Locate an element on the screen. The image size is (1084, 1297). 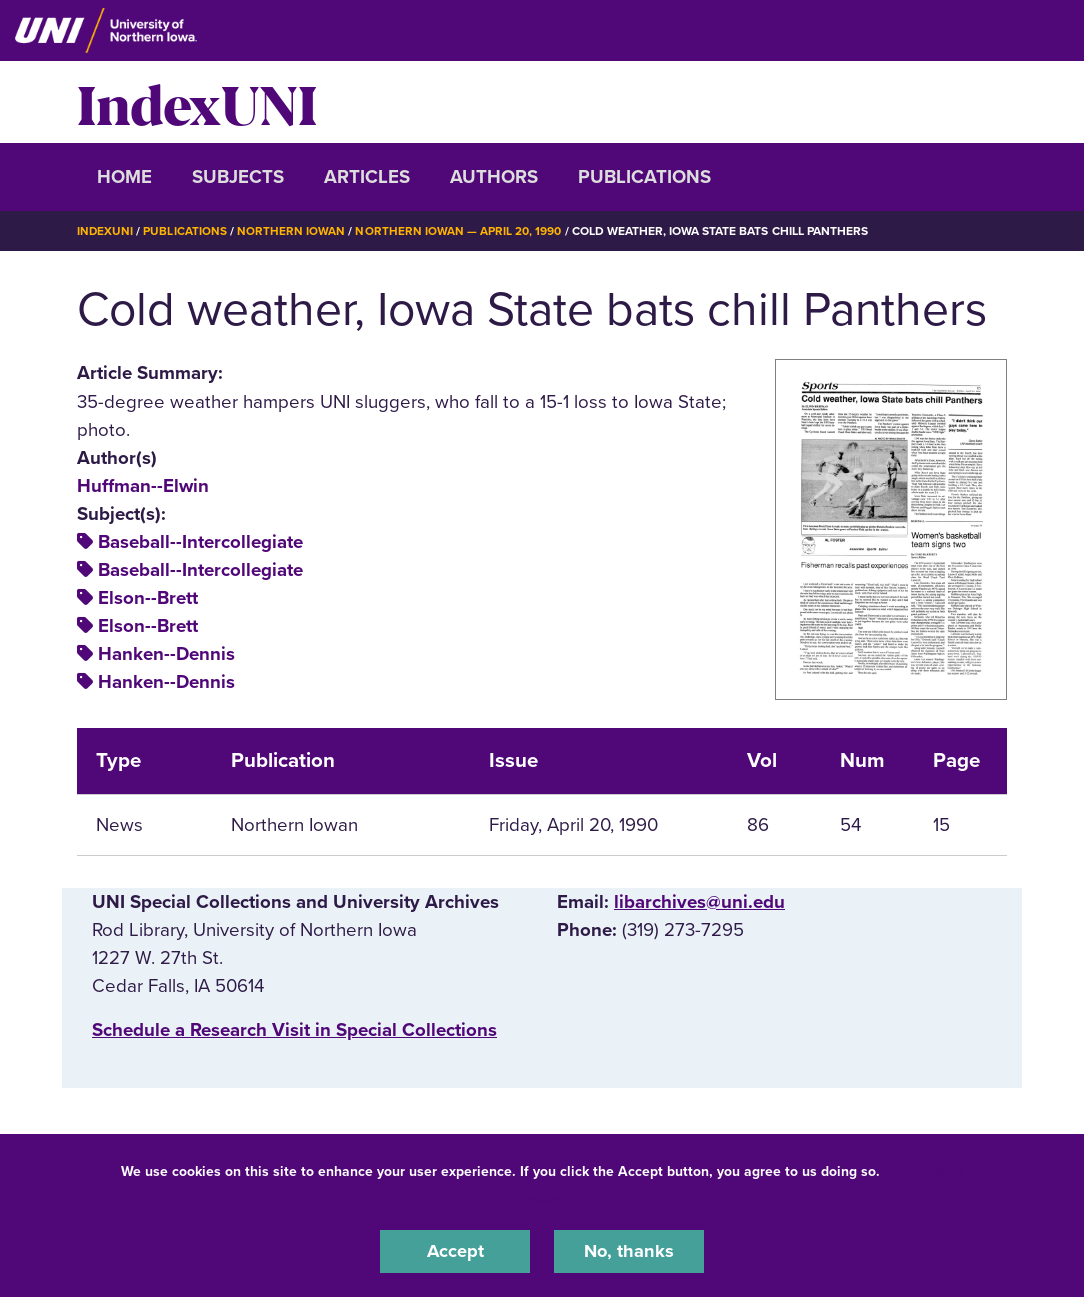
libarchives@uni.edu is located at coordinates (699, 901).